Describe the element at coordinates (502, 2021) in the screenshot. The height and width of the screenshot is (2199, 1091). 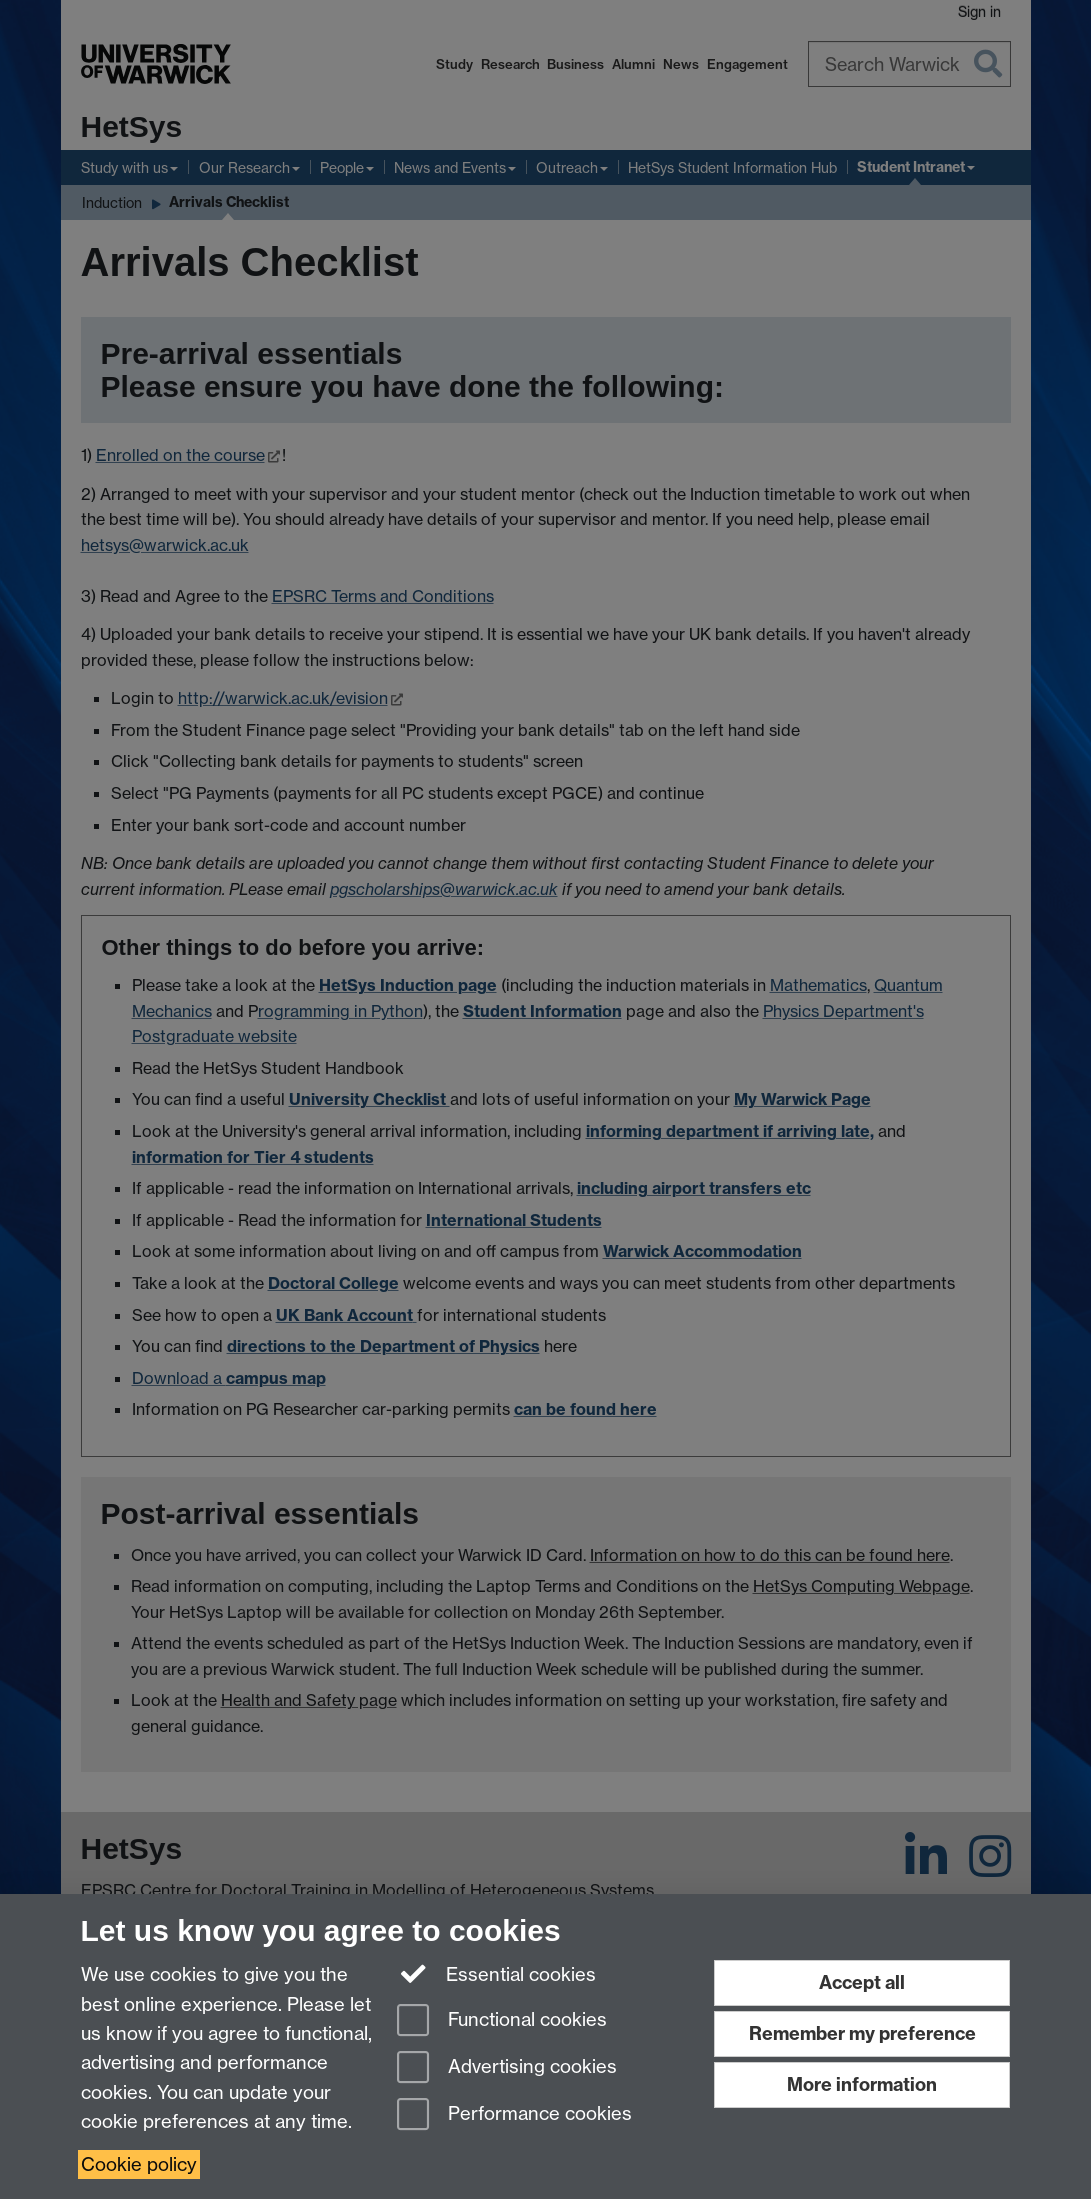
I see `Functional cookies` at that location.